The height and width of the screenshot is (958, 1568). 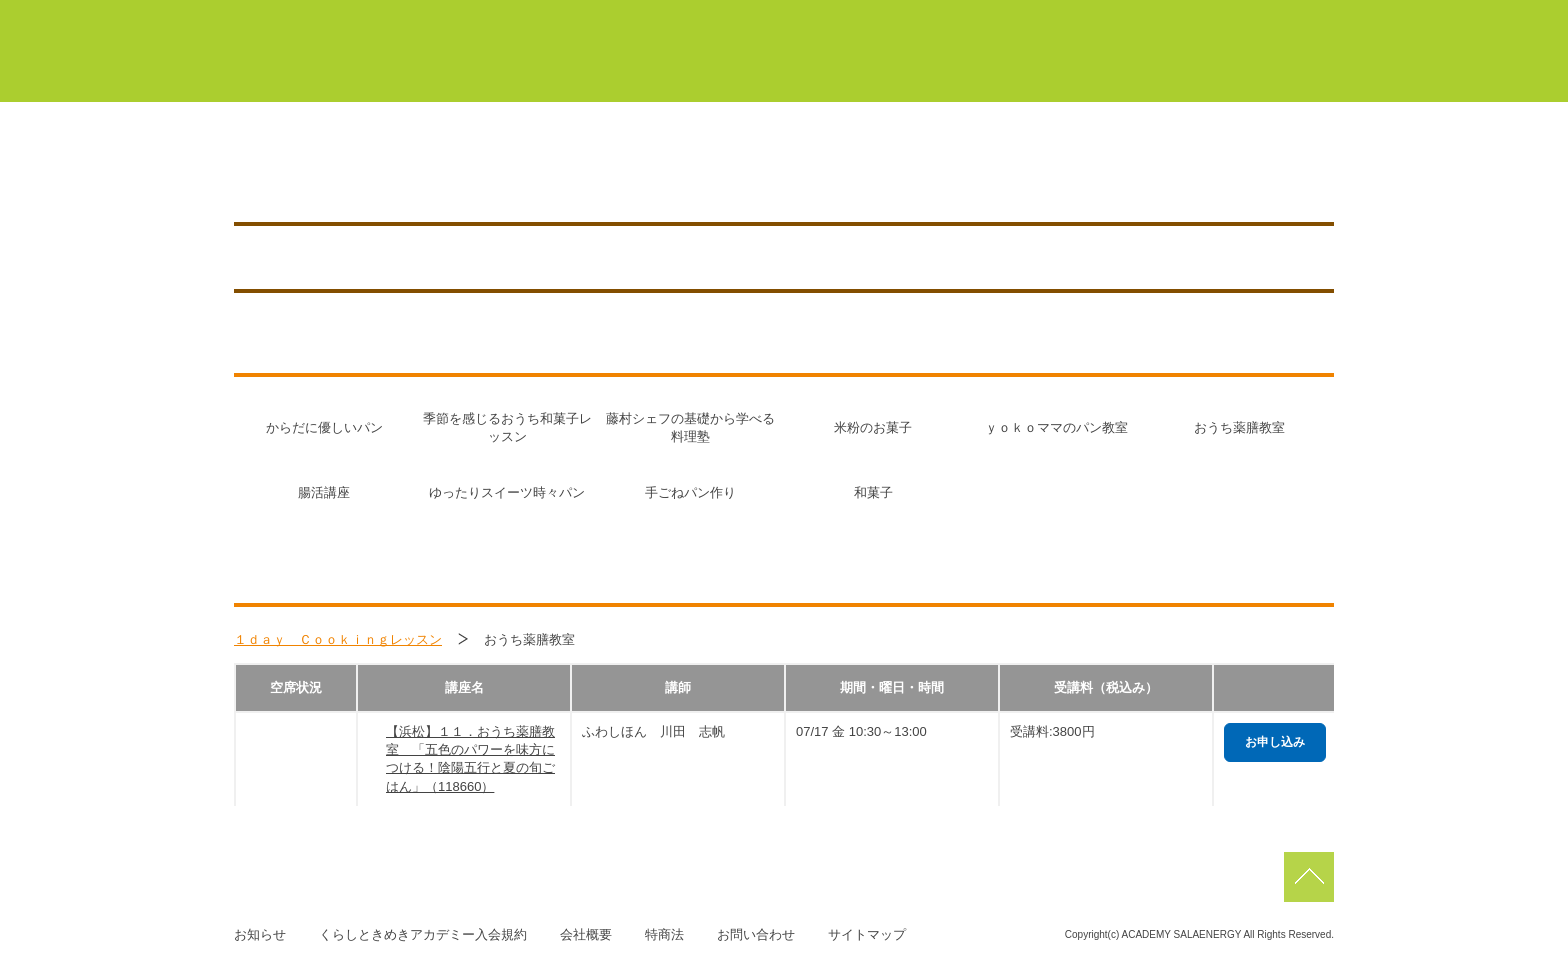 I want to click on マイページ, so click(x=714, y=18).